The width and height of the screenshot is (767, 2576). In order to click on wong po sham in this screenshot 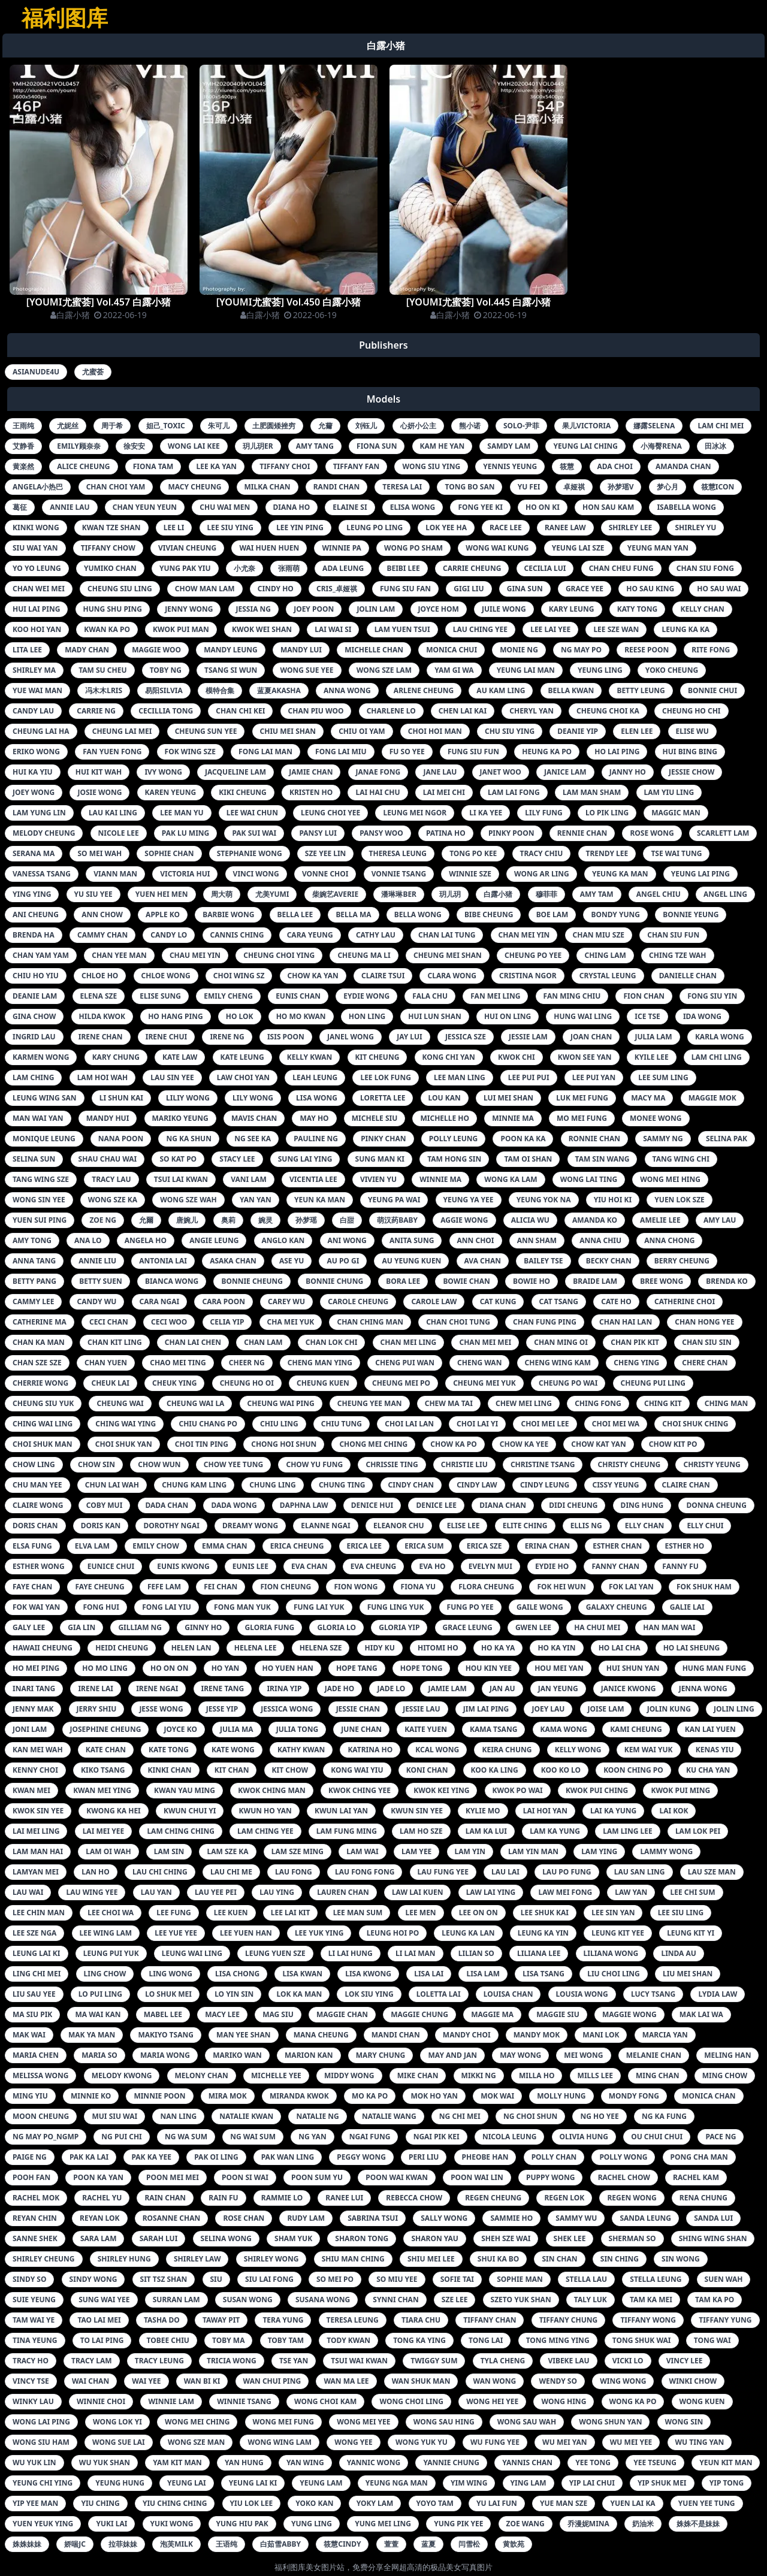, I will do `click(413, 548)`.